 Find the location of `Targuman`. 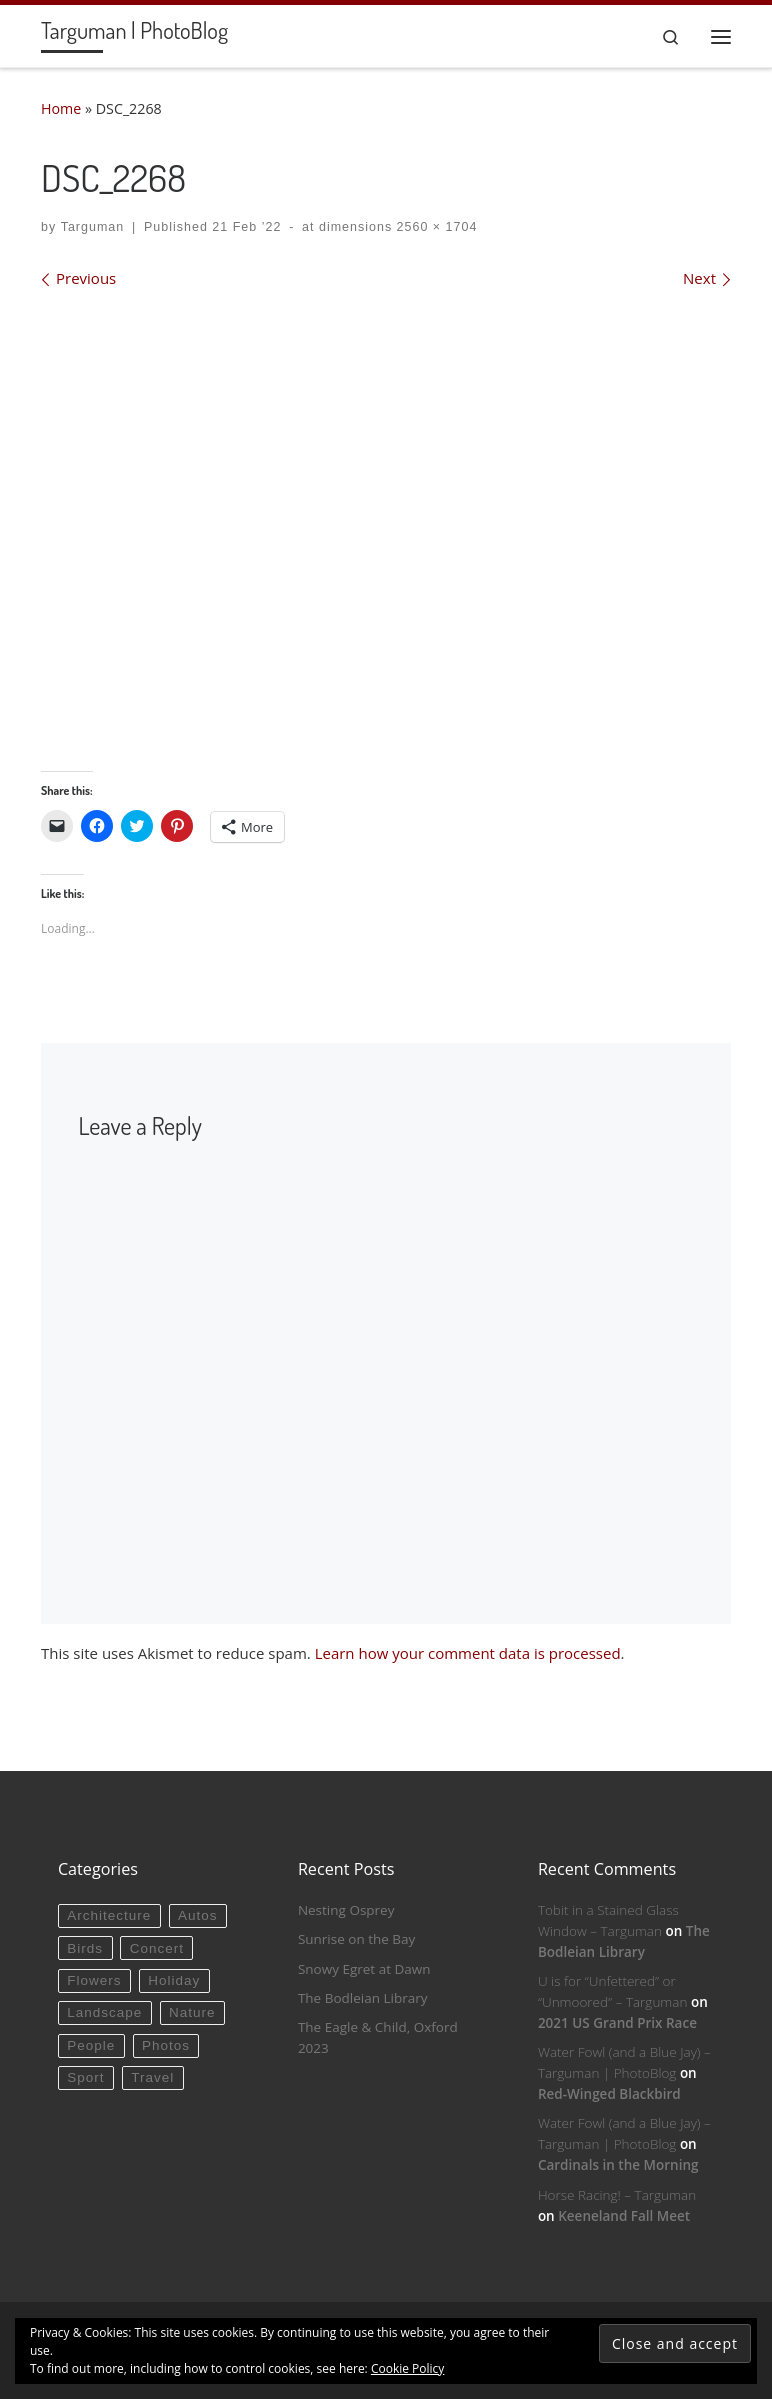

Targuman is located at coordinates (93, 227).